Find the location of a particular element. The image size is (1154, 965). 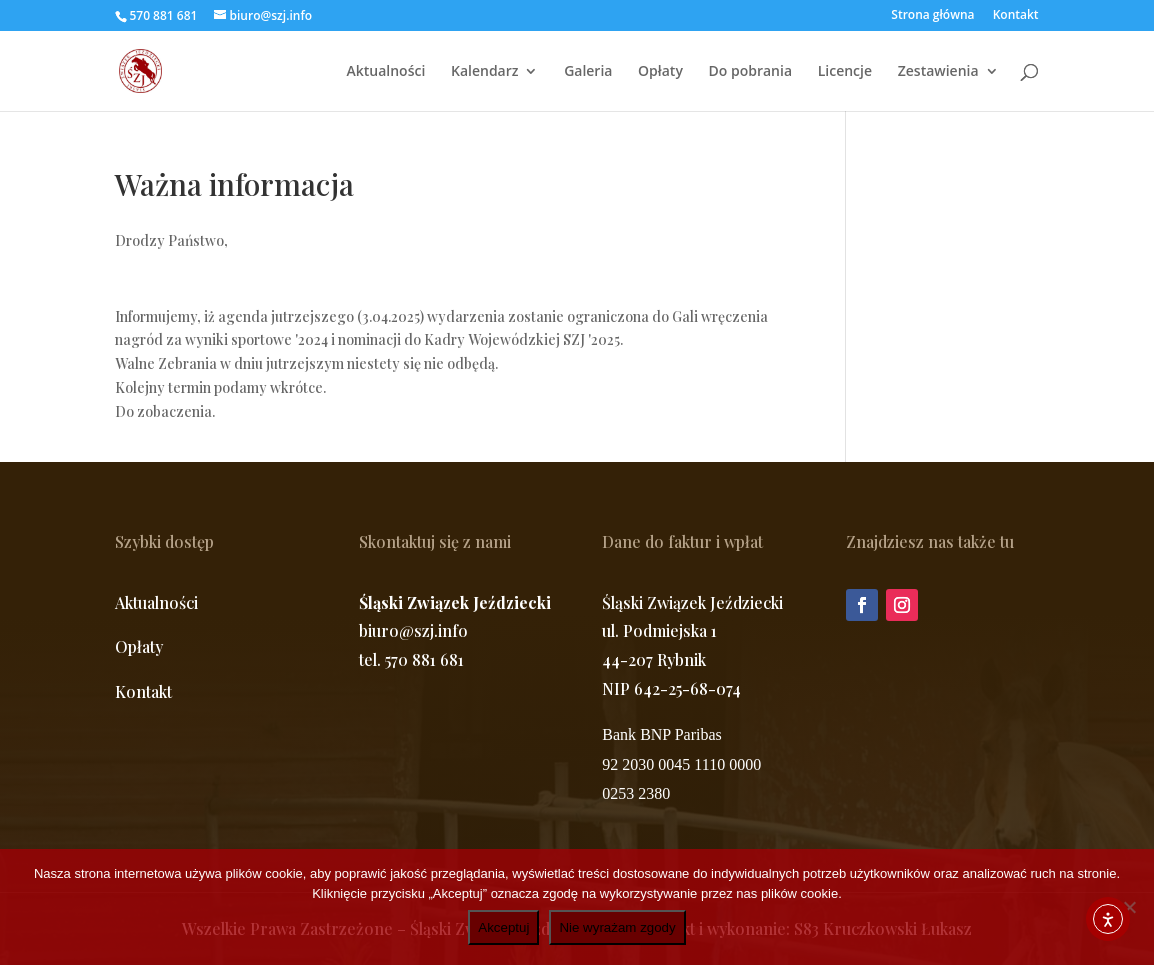

Do pobrania is located at coordinates (751, 72).